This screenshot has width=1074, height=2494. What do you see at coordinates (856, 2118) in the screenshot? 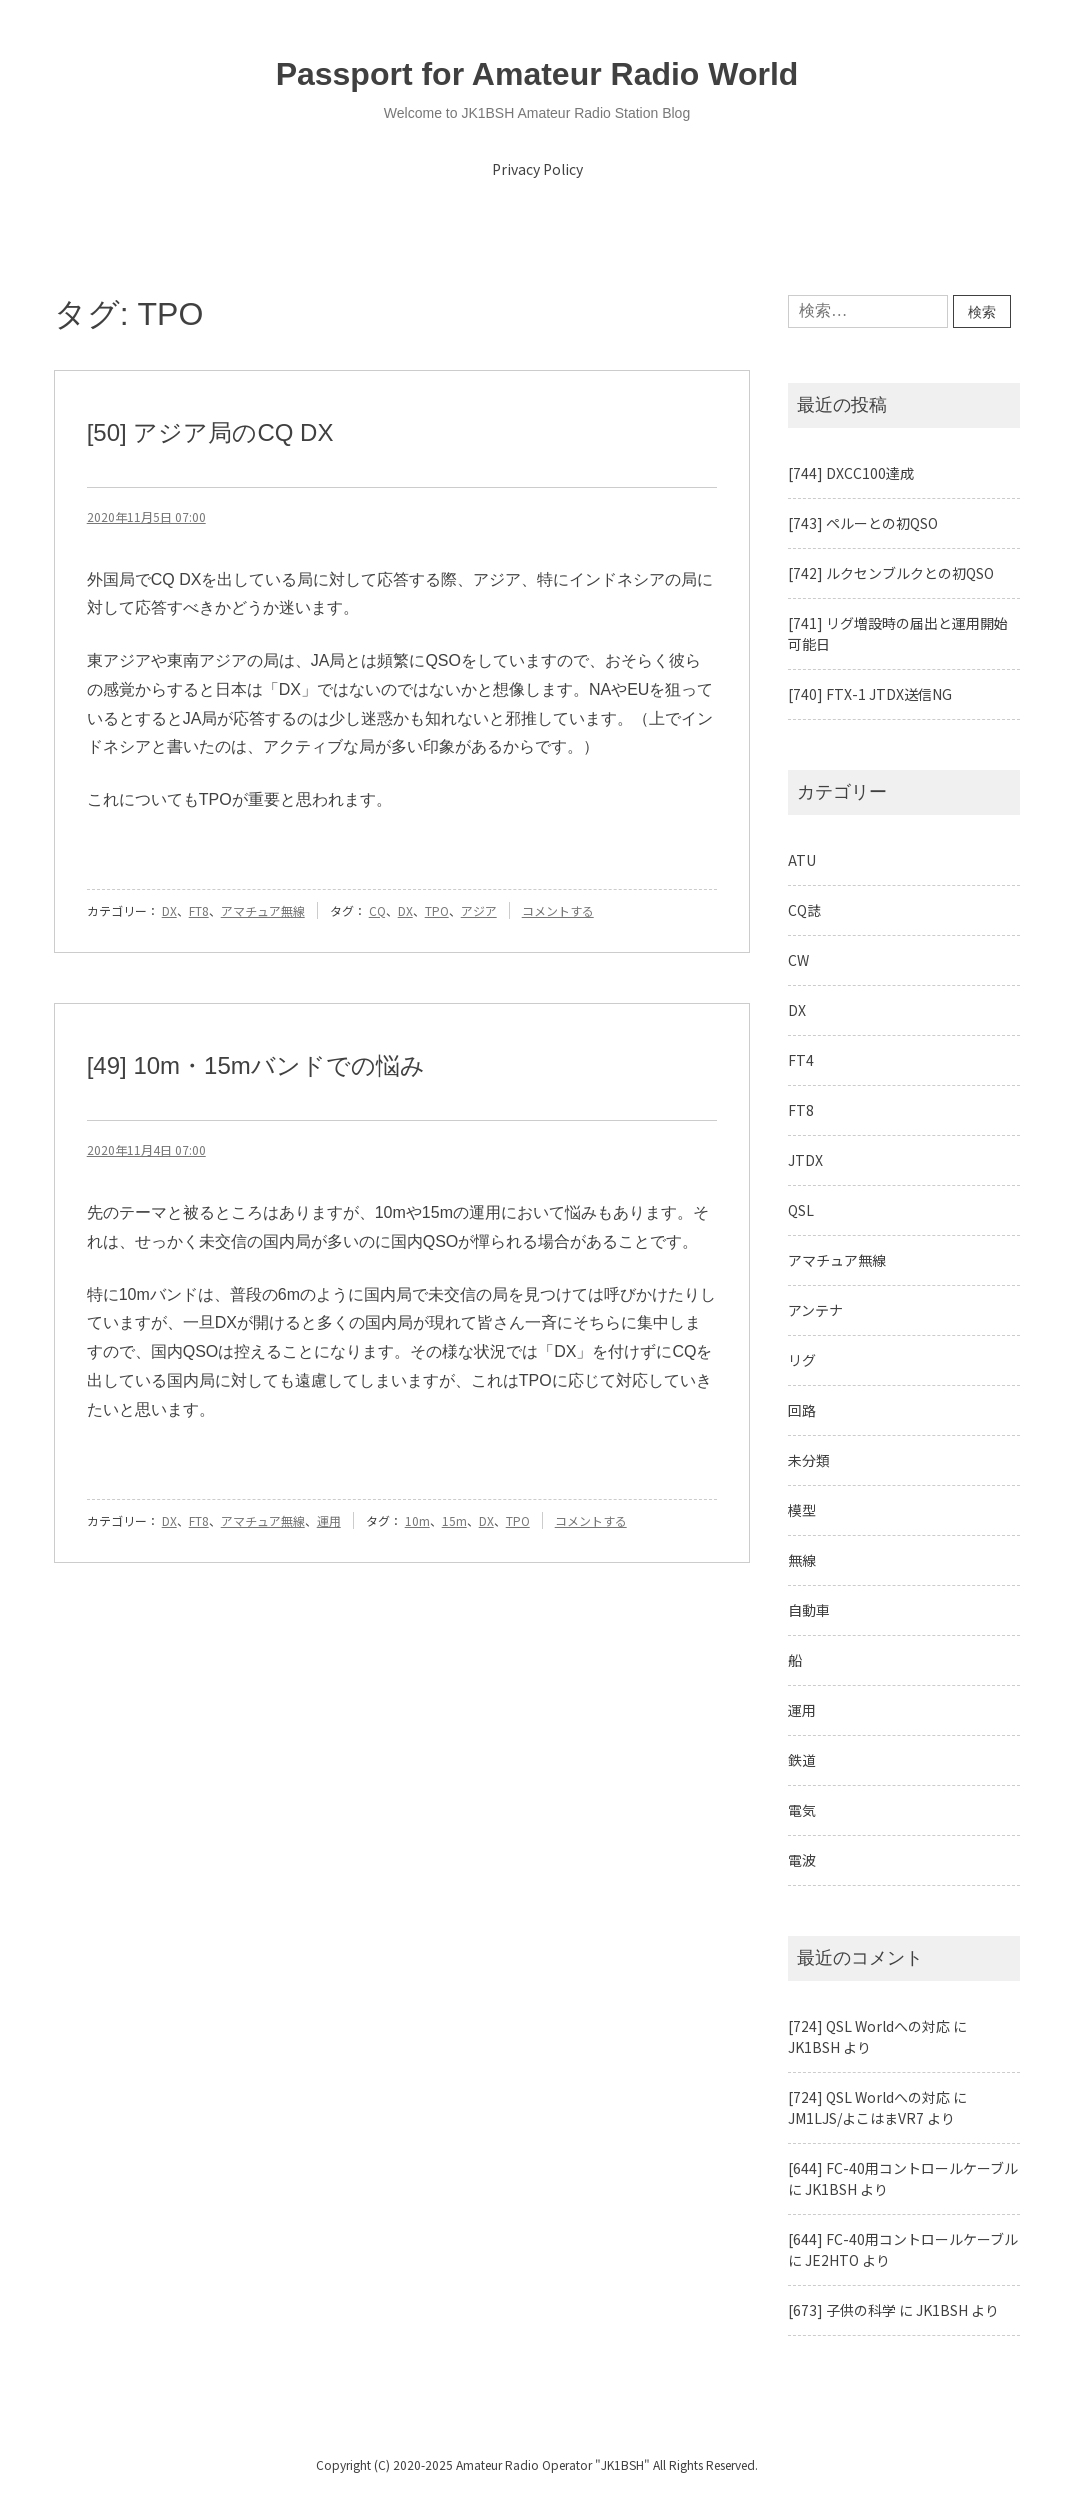
I see `JM1LJS/よこはまVR7` at bounding box center [856, 2118].